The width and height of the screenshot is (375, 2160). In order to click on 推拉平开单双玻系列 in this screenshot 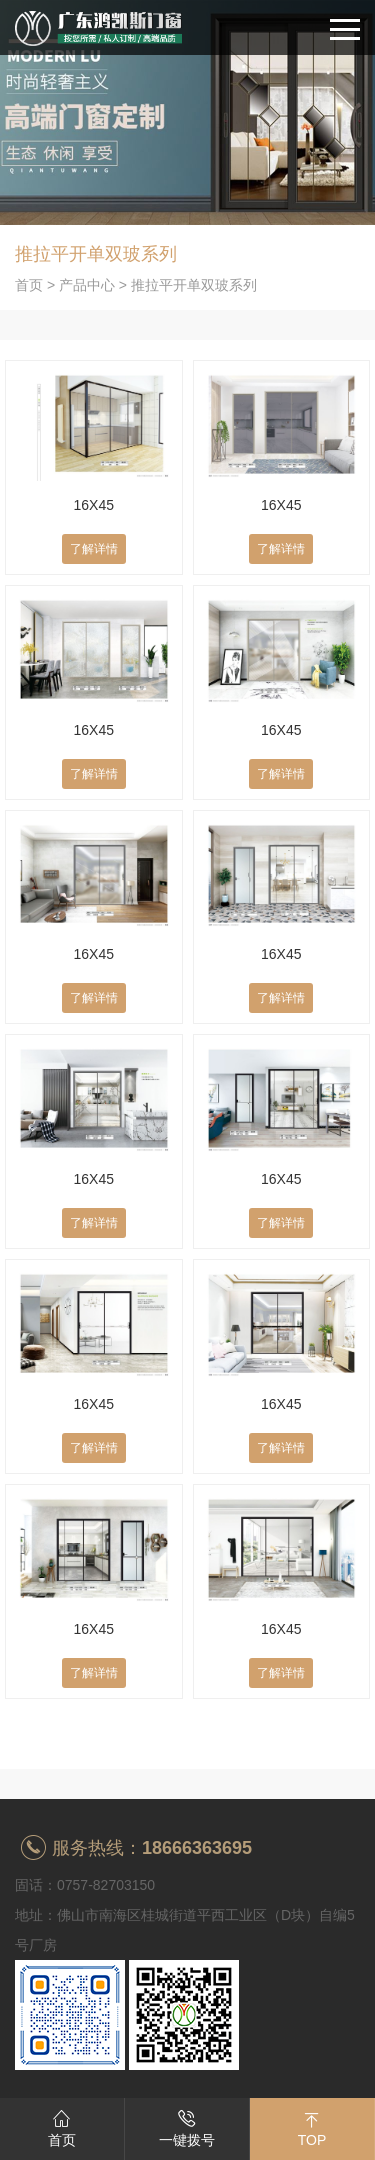, I will do `click(194, 285)`.